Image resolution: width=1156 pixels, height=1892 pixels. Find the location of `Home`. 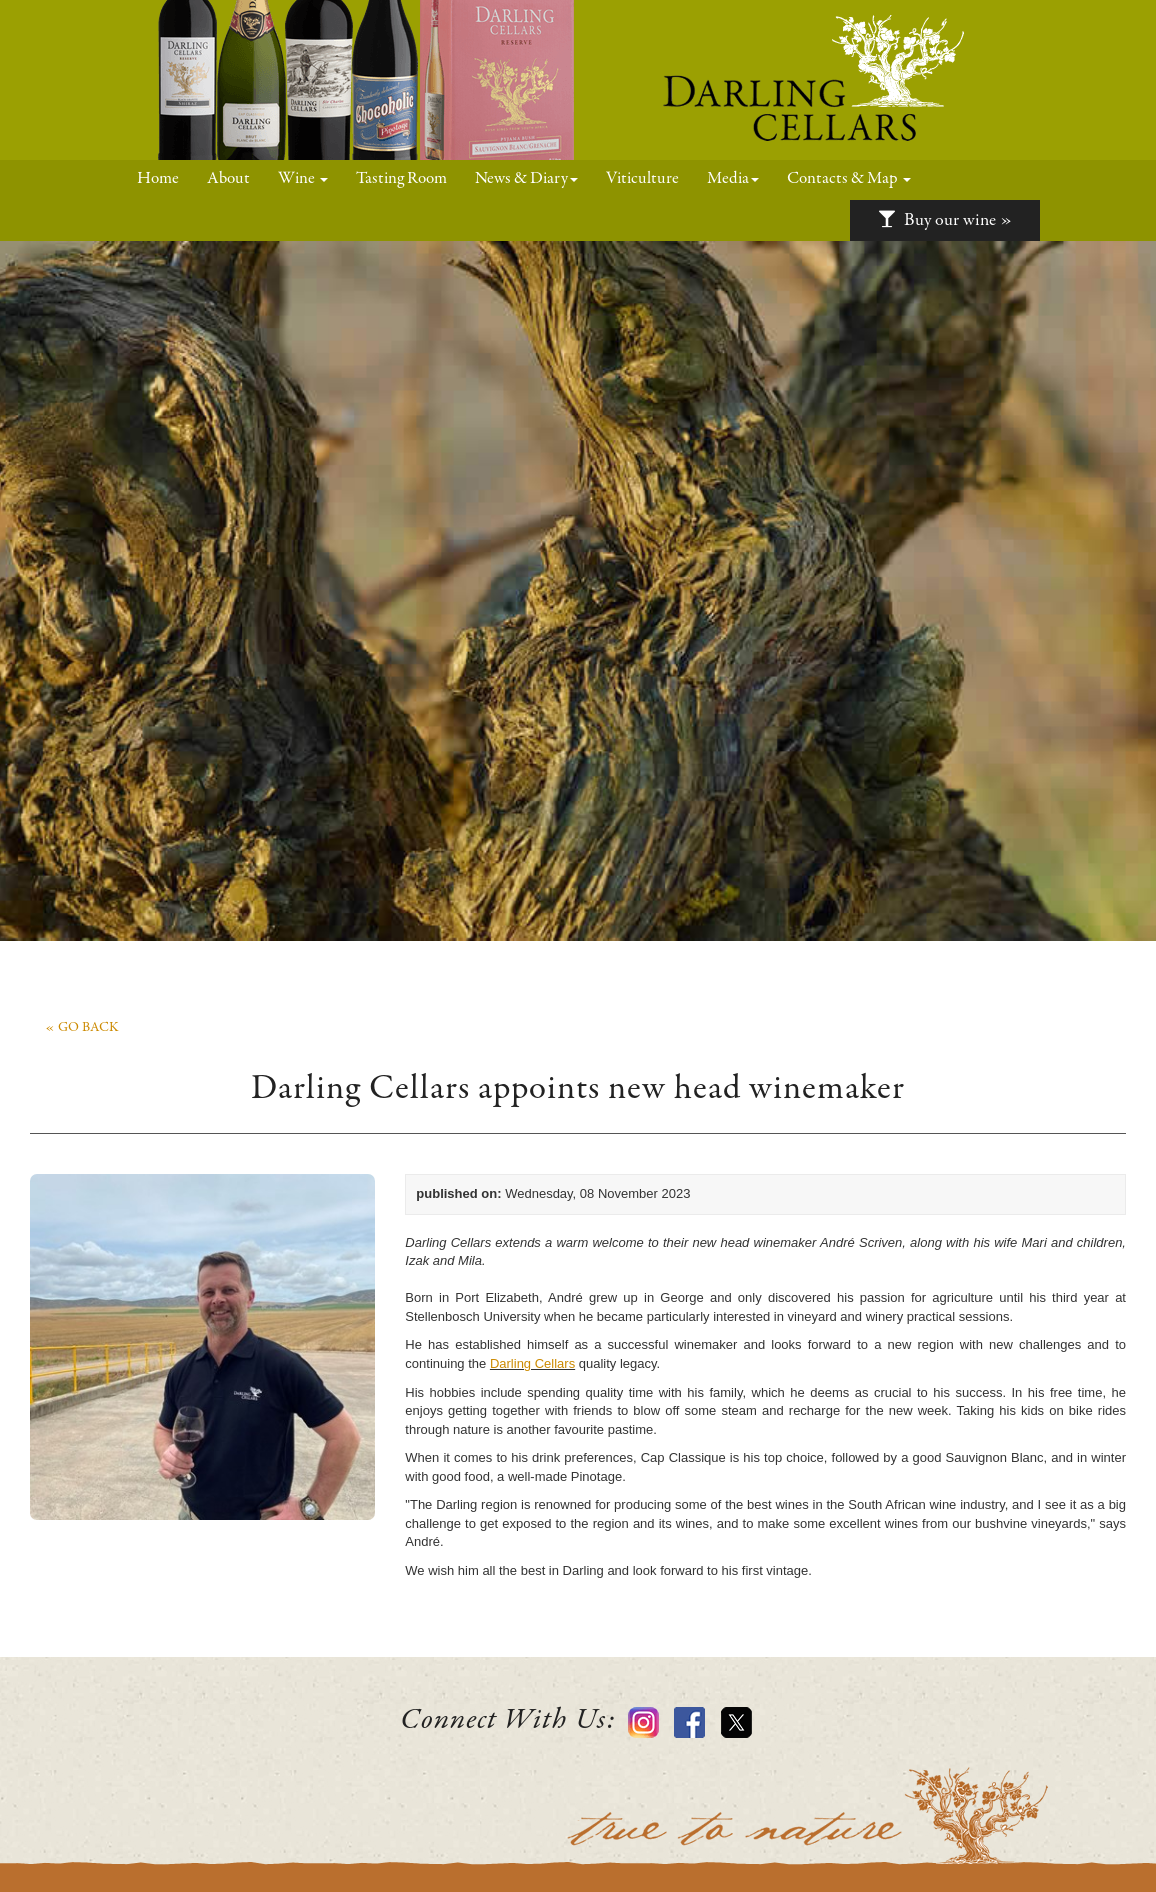

Home is located at coordinates (165, 178).